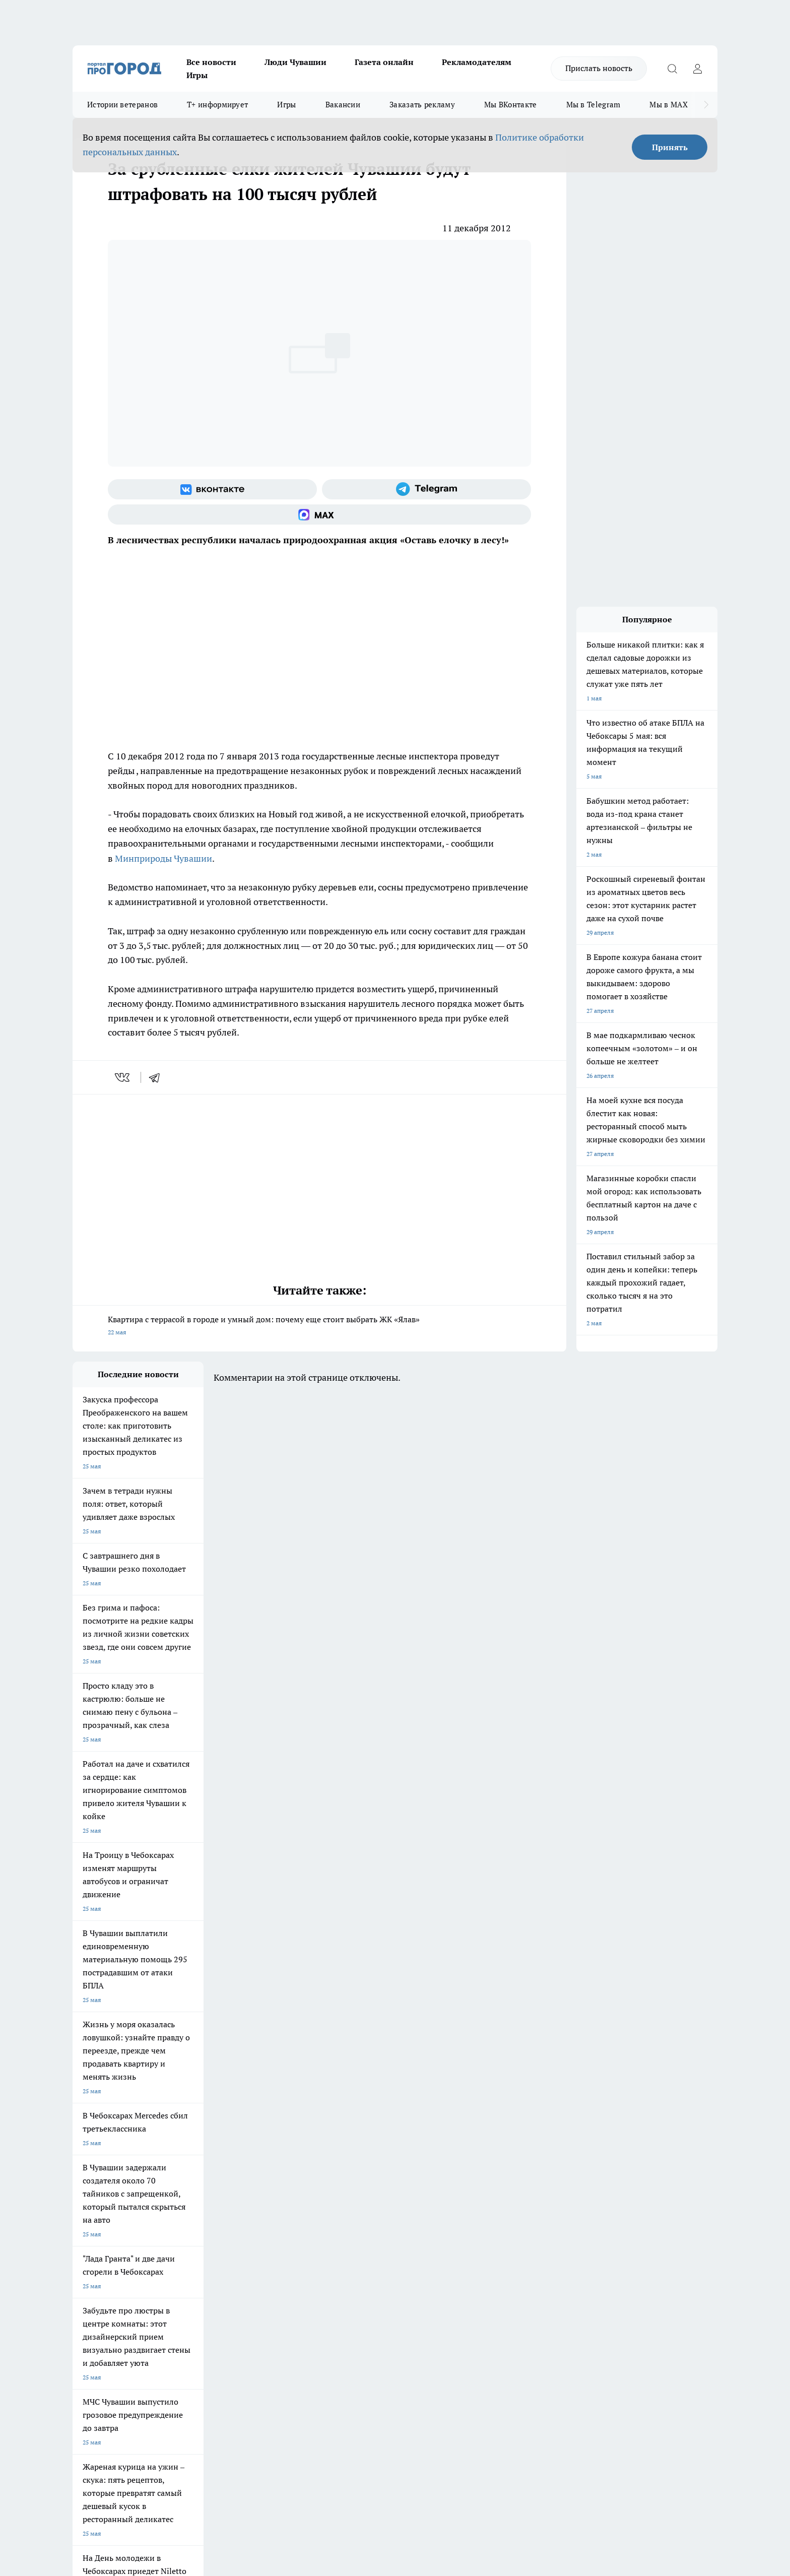 Image resolution: width=790 pixels, height=2576 pixels. Describe the element at coordinates (223, 2256) in the screenshot. I see `Договор оферты` at that location.